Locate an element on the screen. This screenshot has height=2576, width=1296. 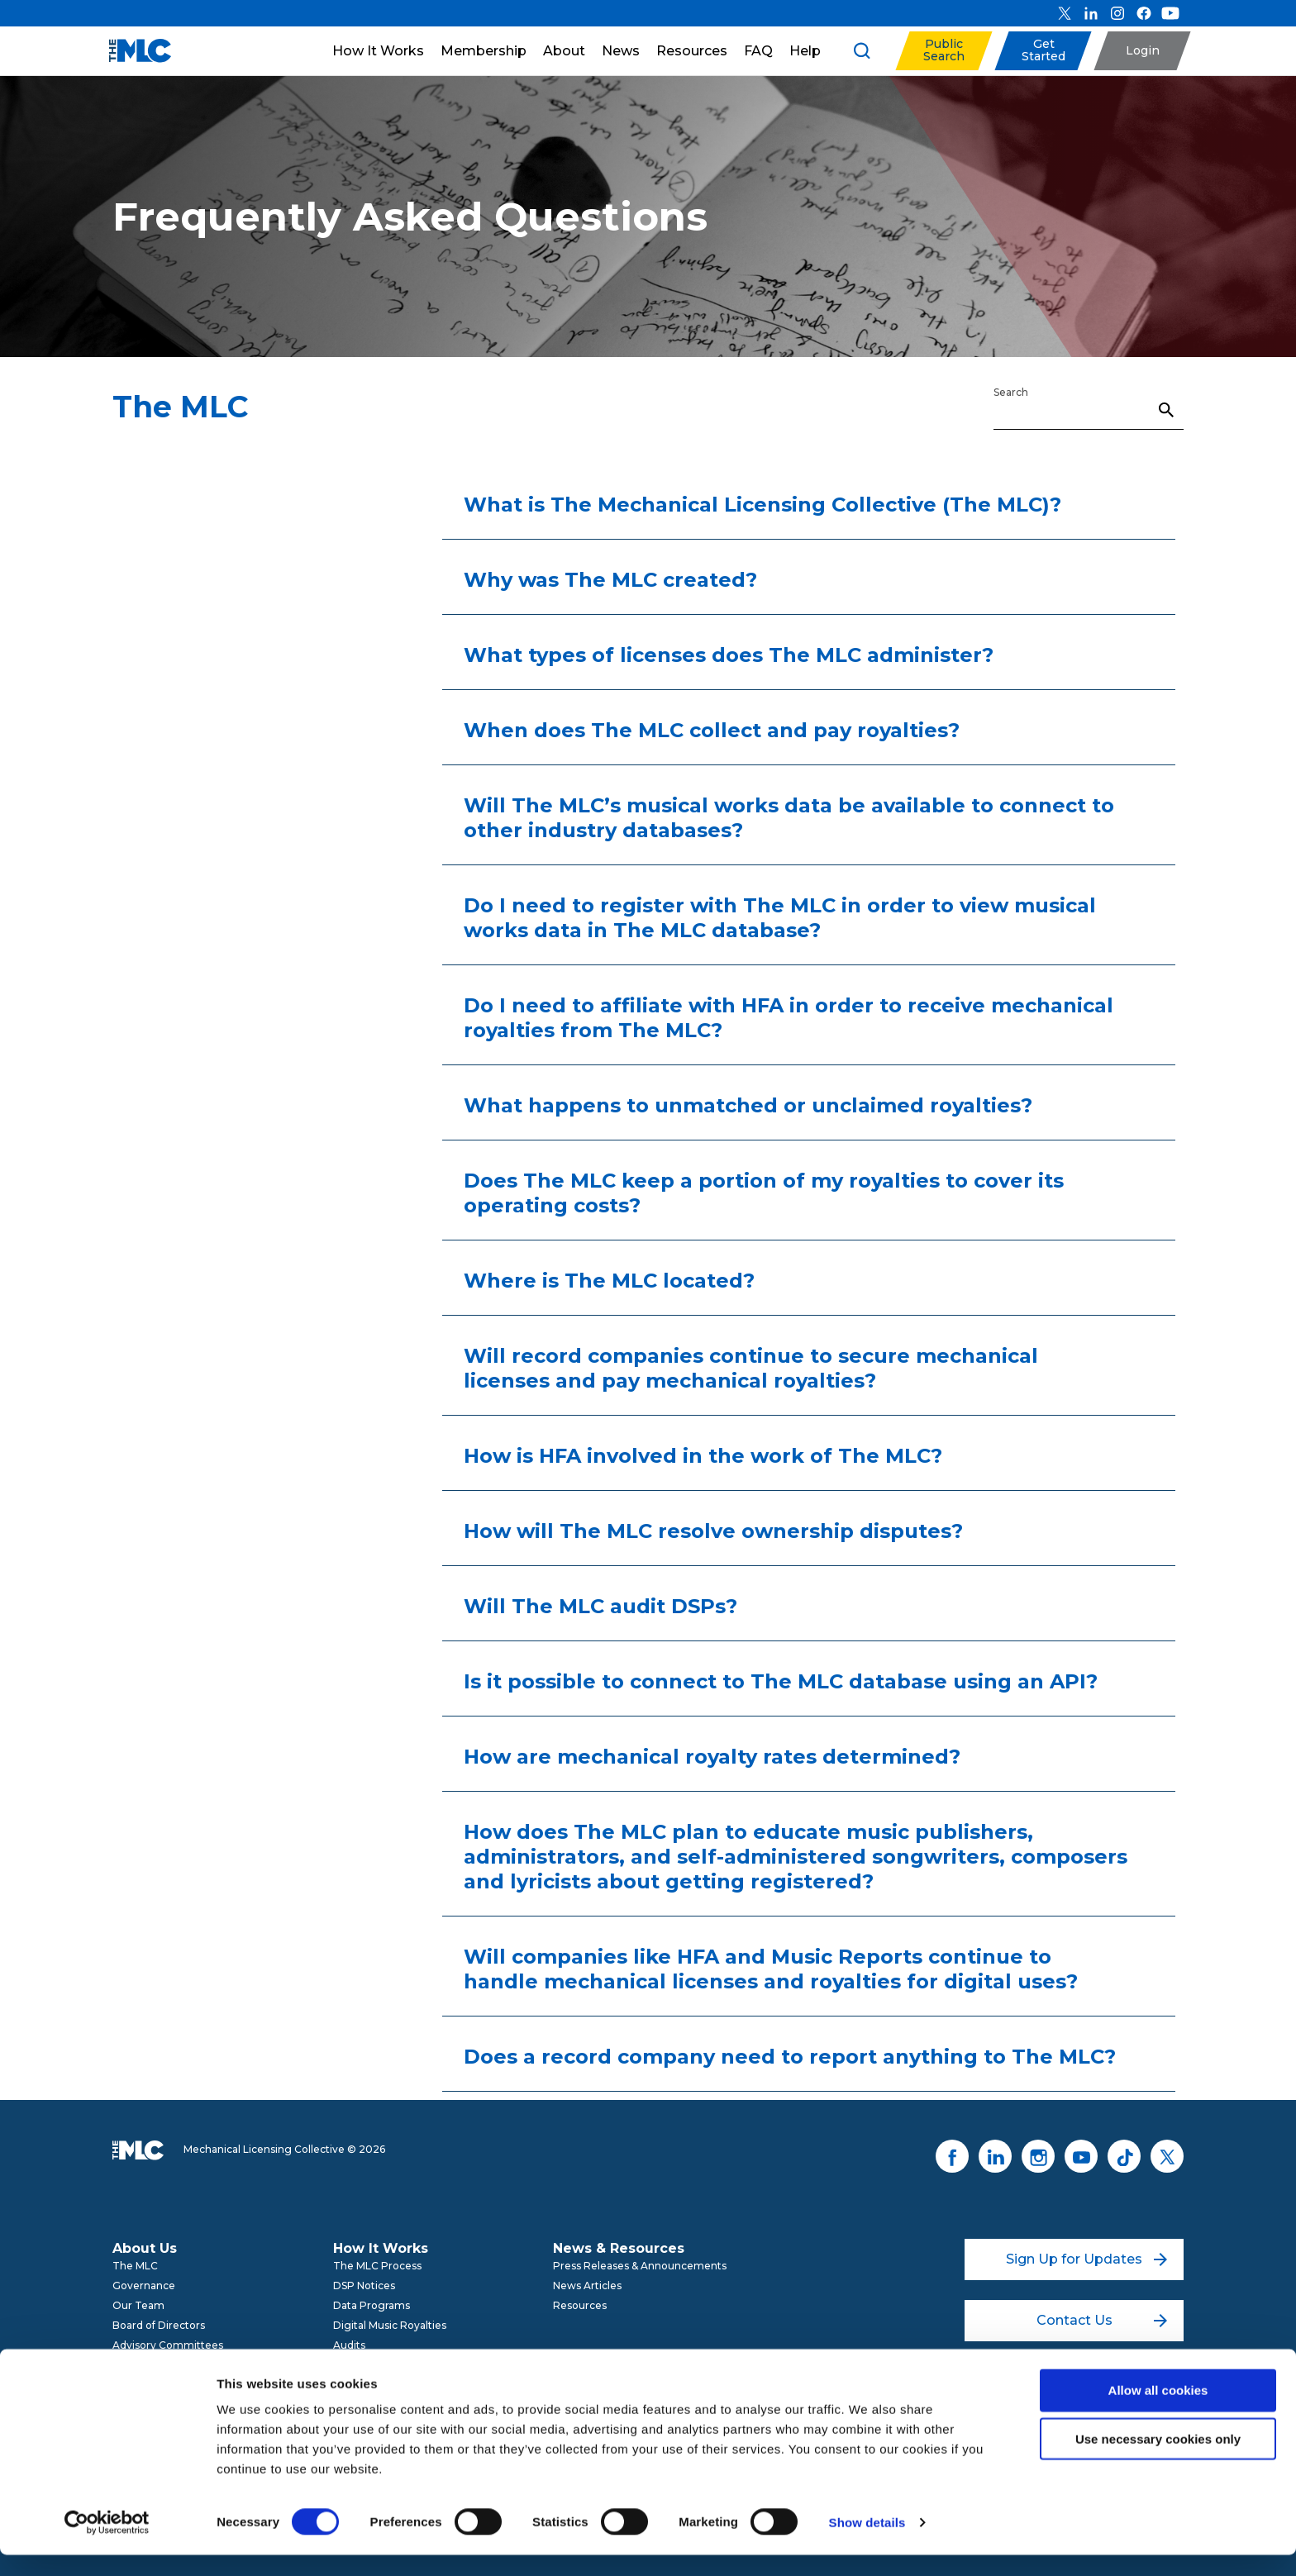
News & Resources [menuitem] is located at coordinates (618, 2248).